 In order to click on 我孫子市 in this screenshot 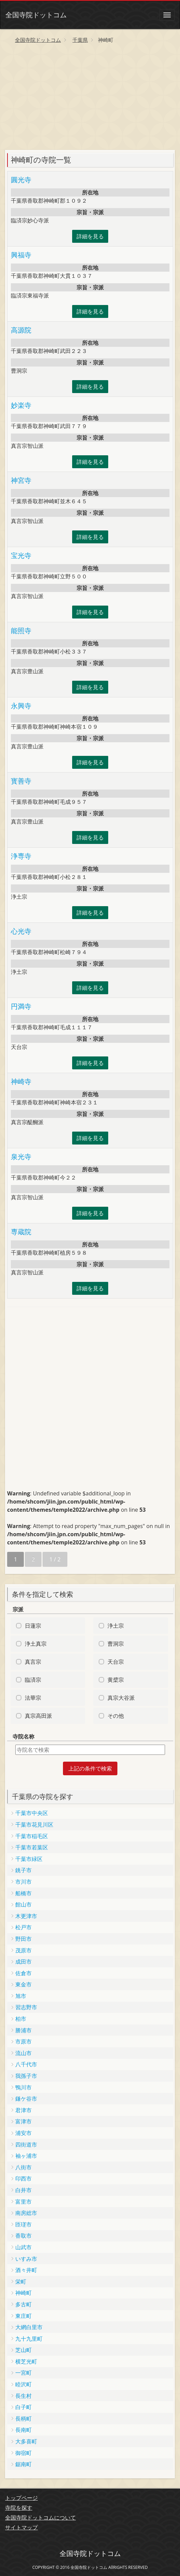, I will do `click(26, 2076)`.